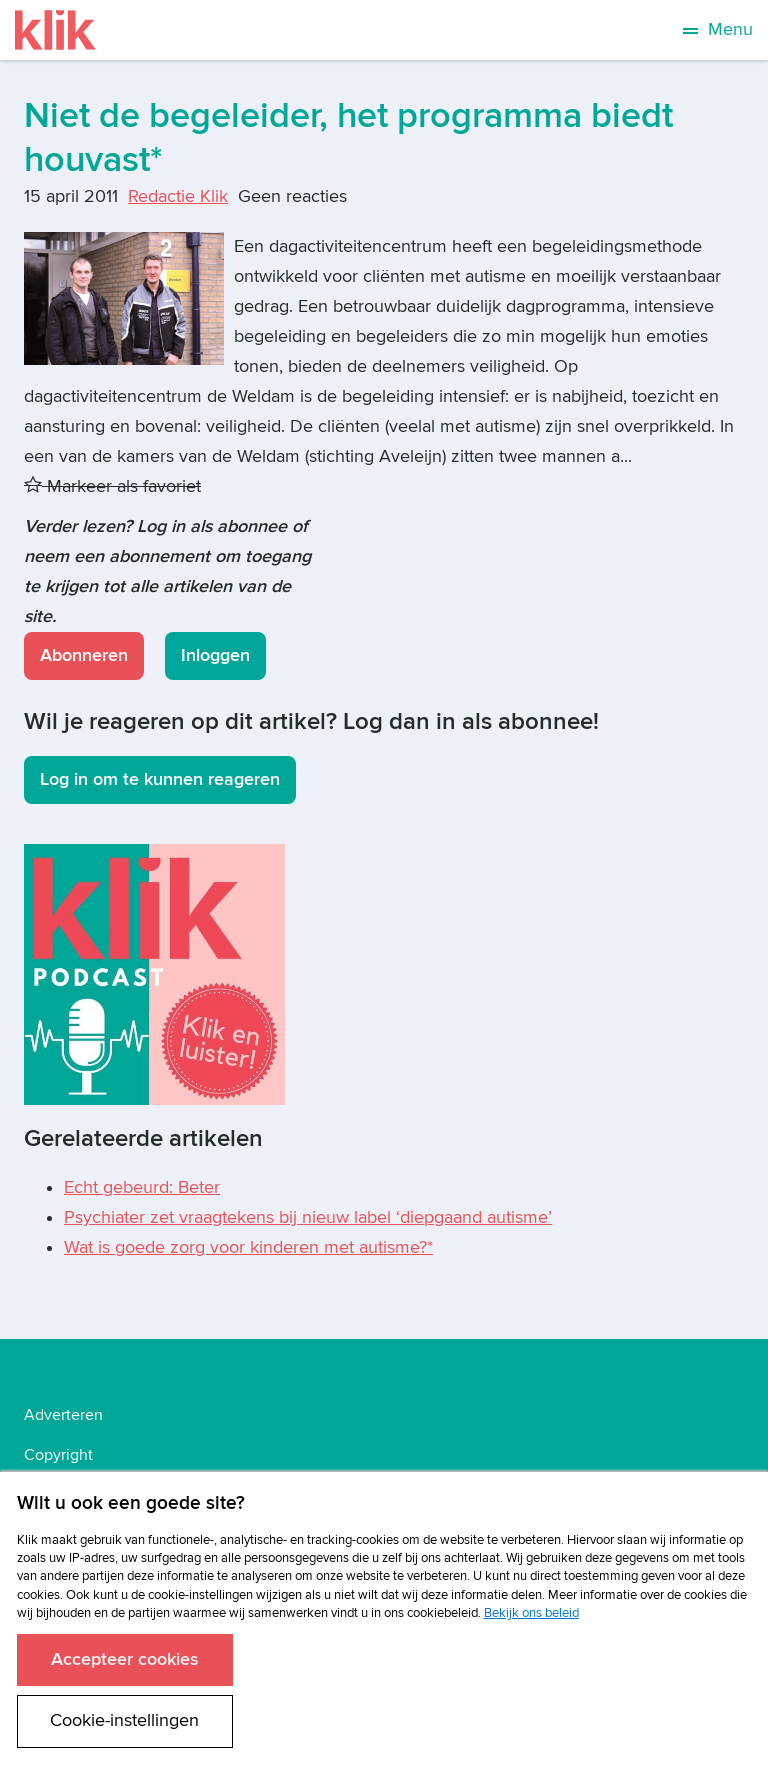 This screenshot has width=768, height=1765. I want to click on Wat is goede zorg voor kinderen met autisme?*, so click(248, 1247).